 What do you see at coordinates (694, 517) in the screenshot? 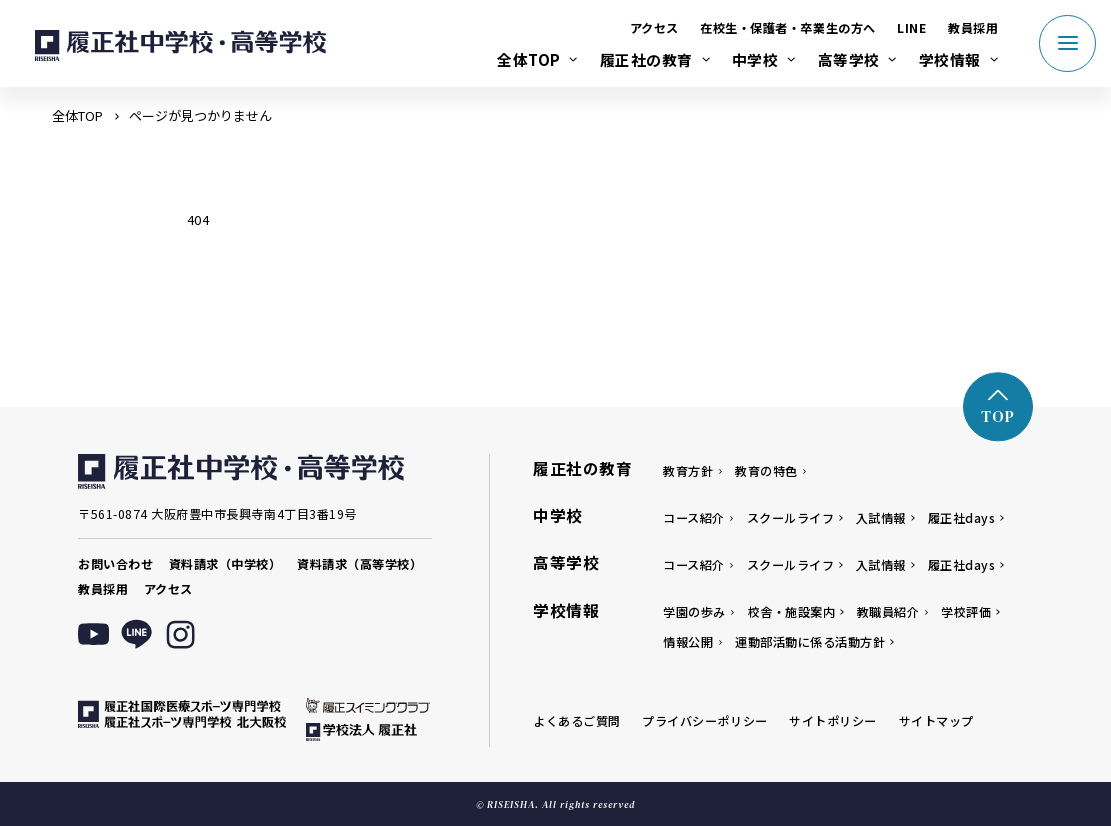
I see `コース紹介` at bounding box center [694, 517].